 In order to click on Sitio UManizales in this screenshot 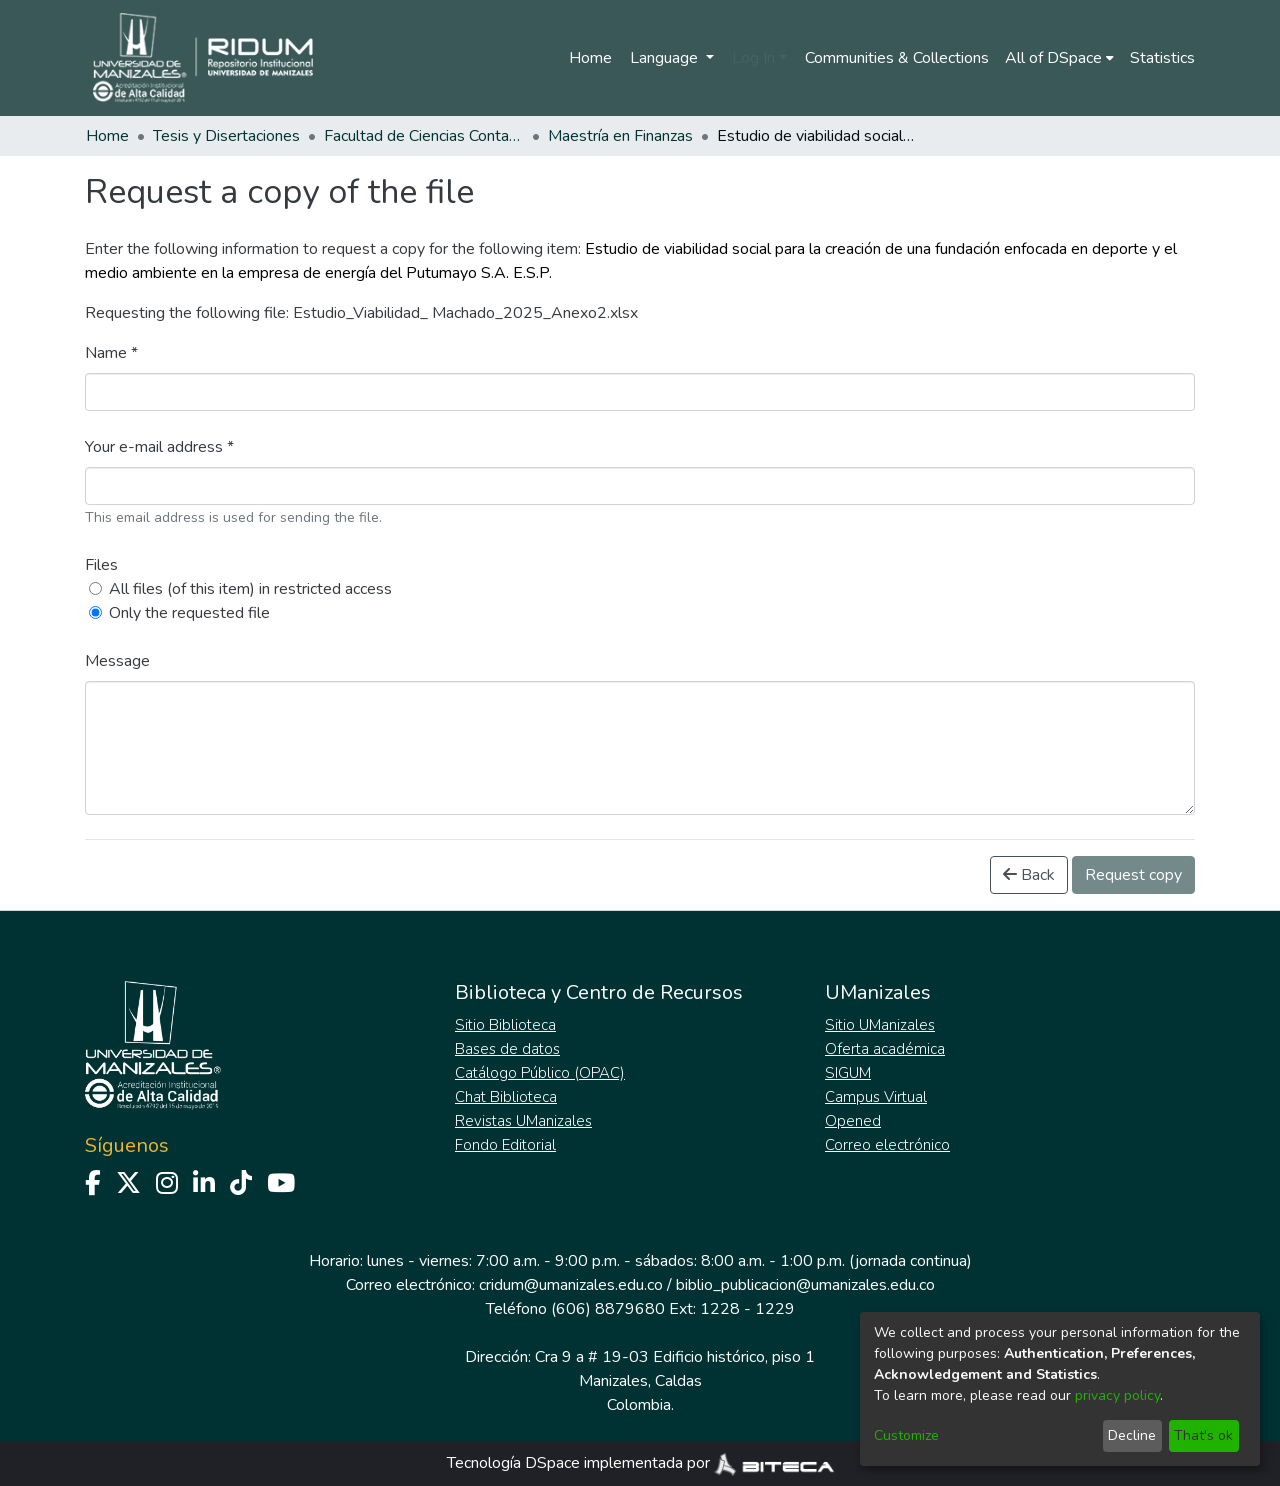, I will do `click(880, 1025)`.